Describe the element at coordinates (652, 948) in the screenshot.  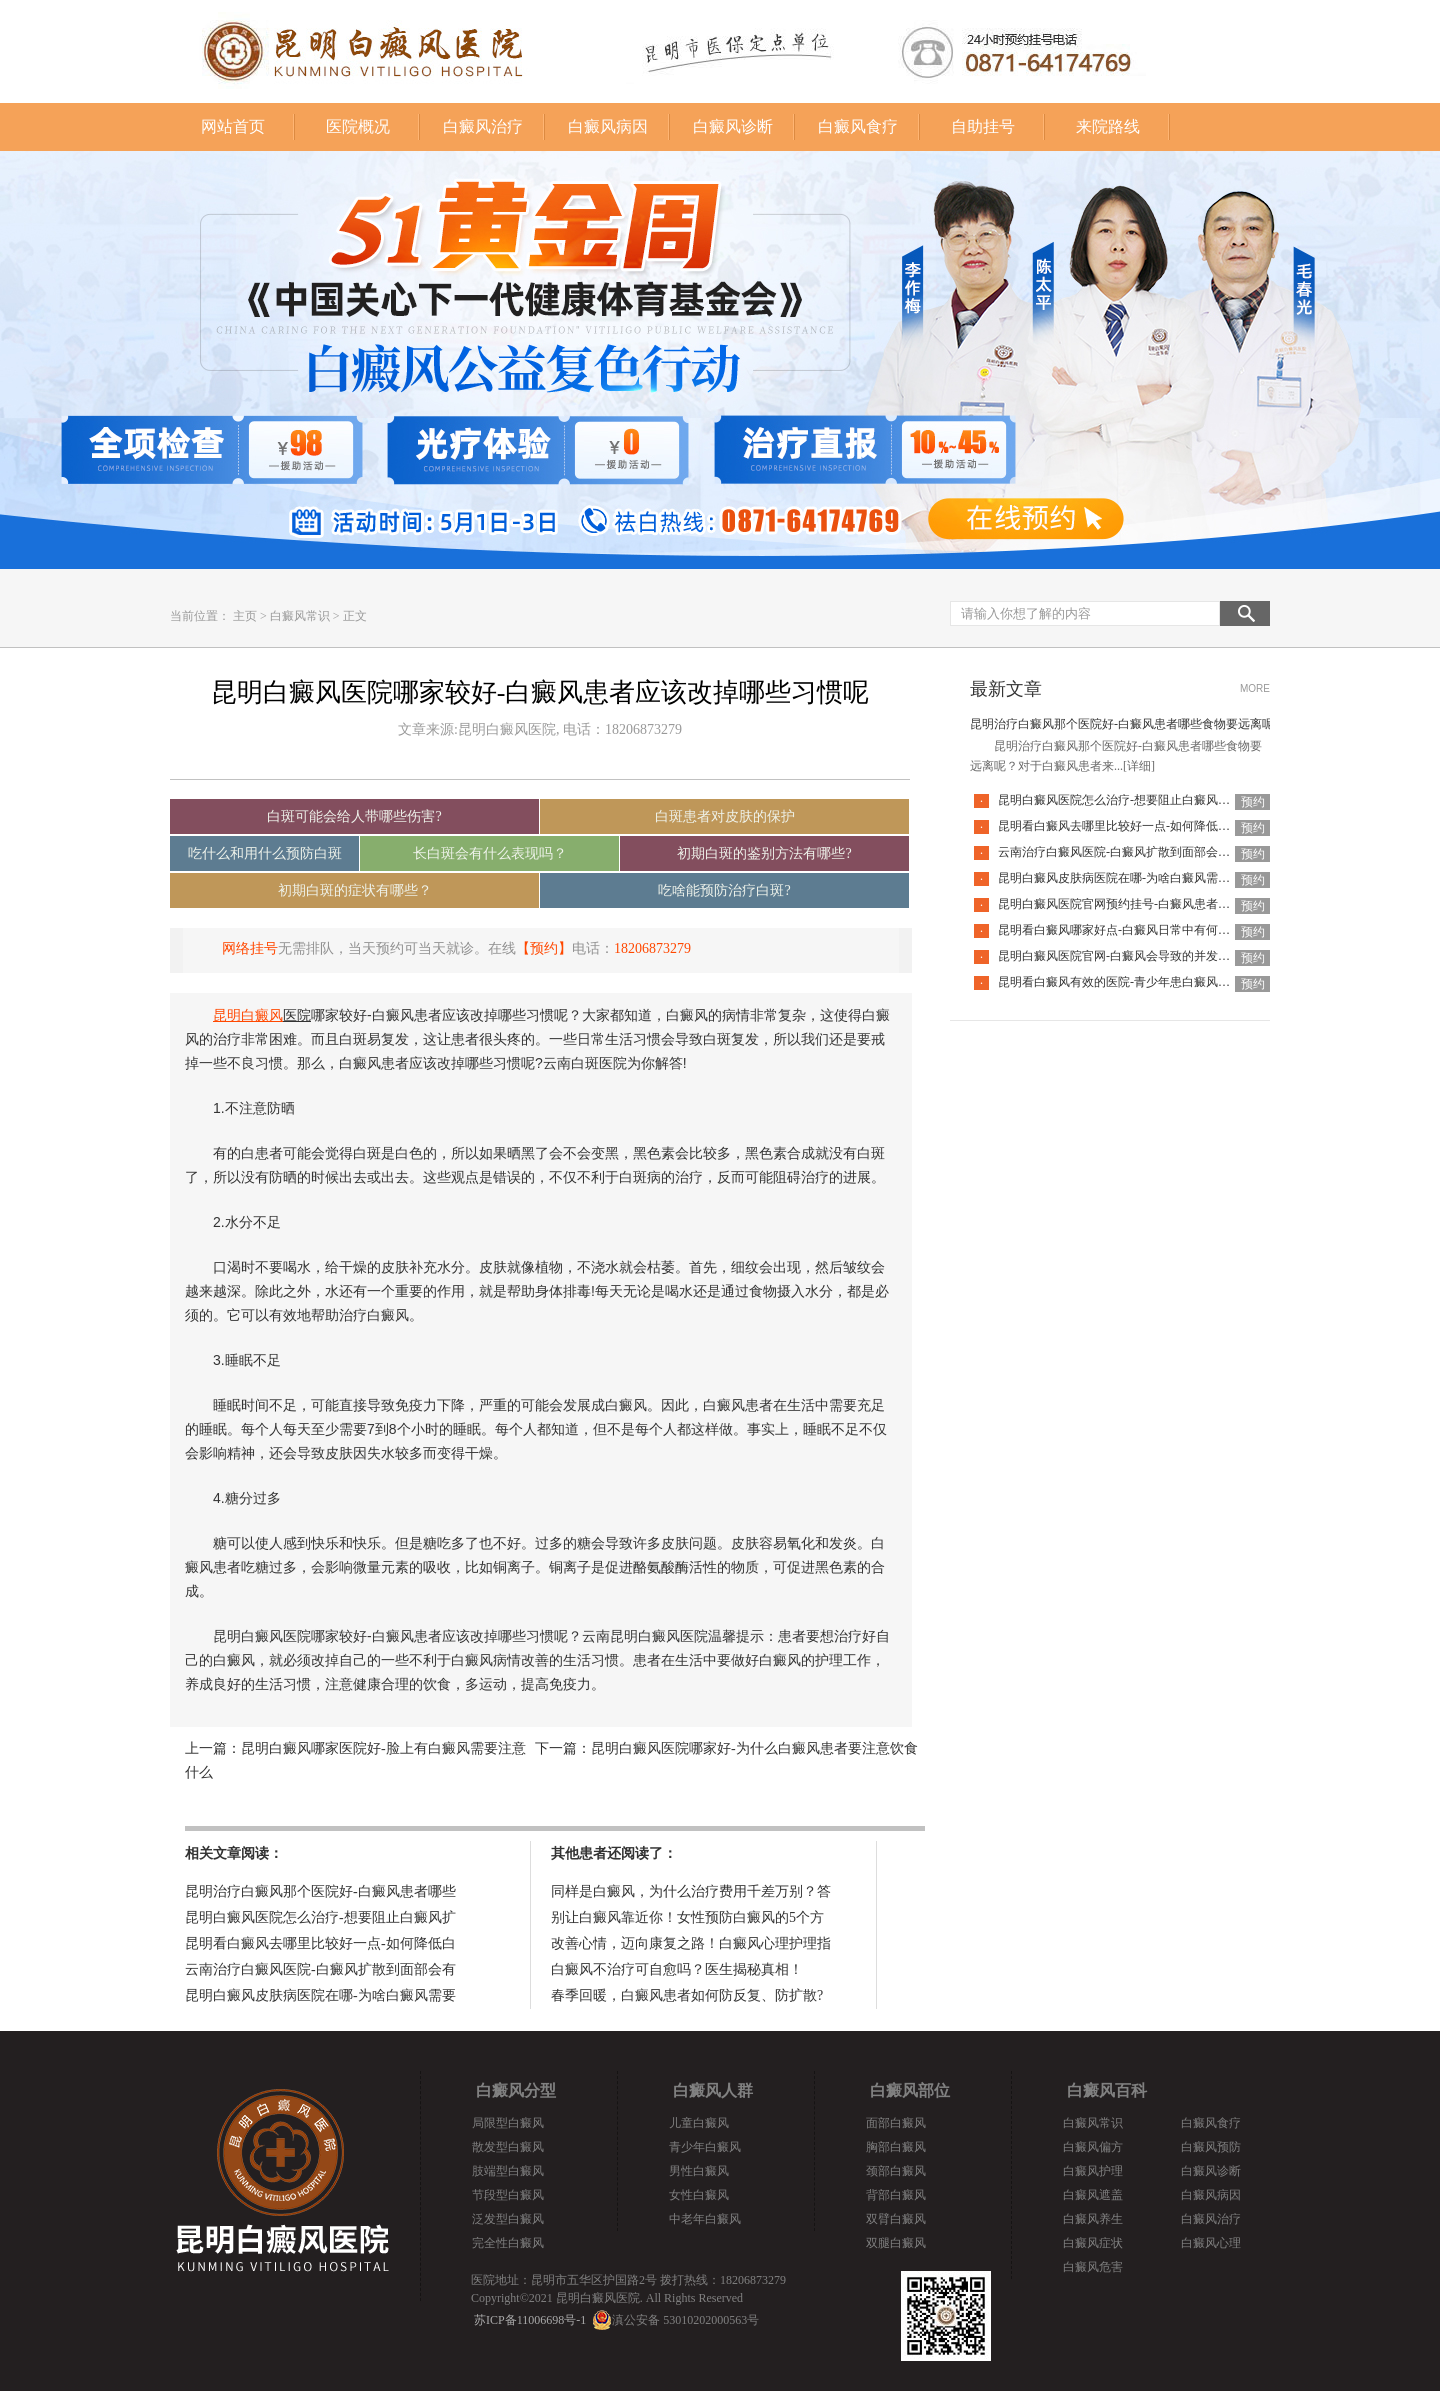
I see `18206873279` at that location.